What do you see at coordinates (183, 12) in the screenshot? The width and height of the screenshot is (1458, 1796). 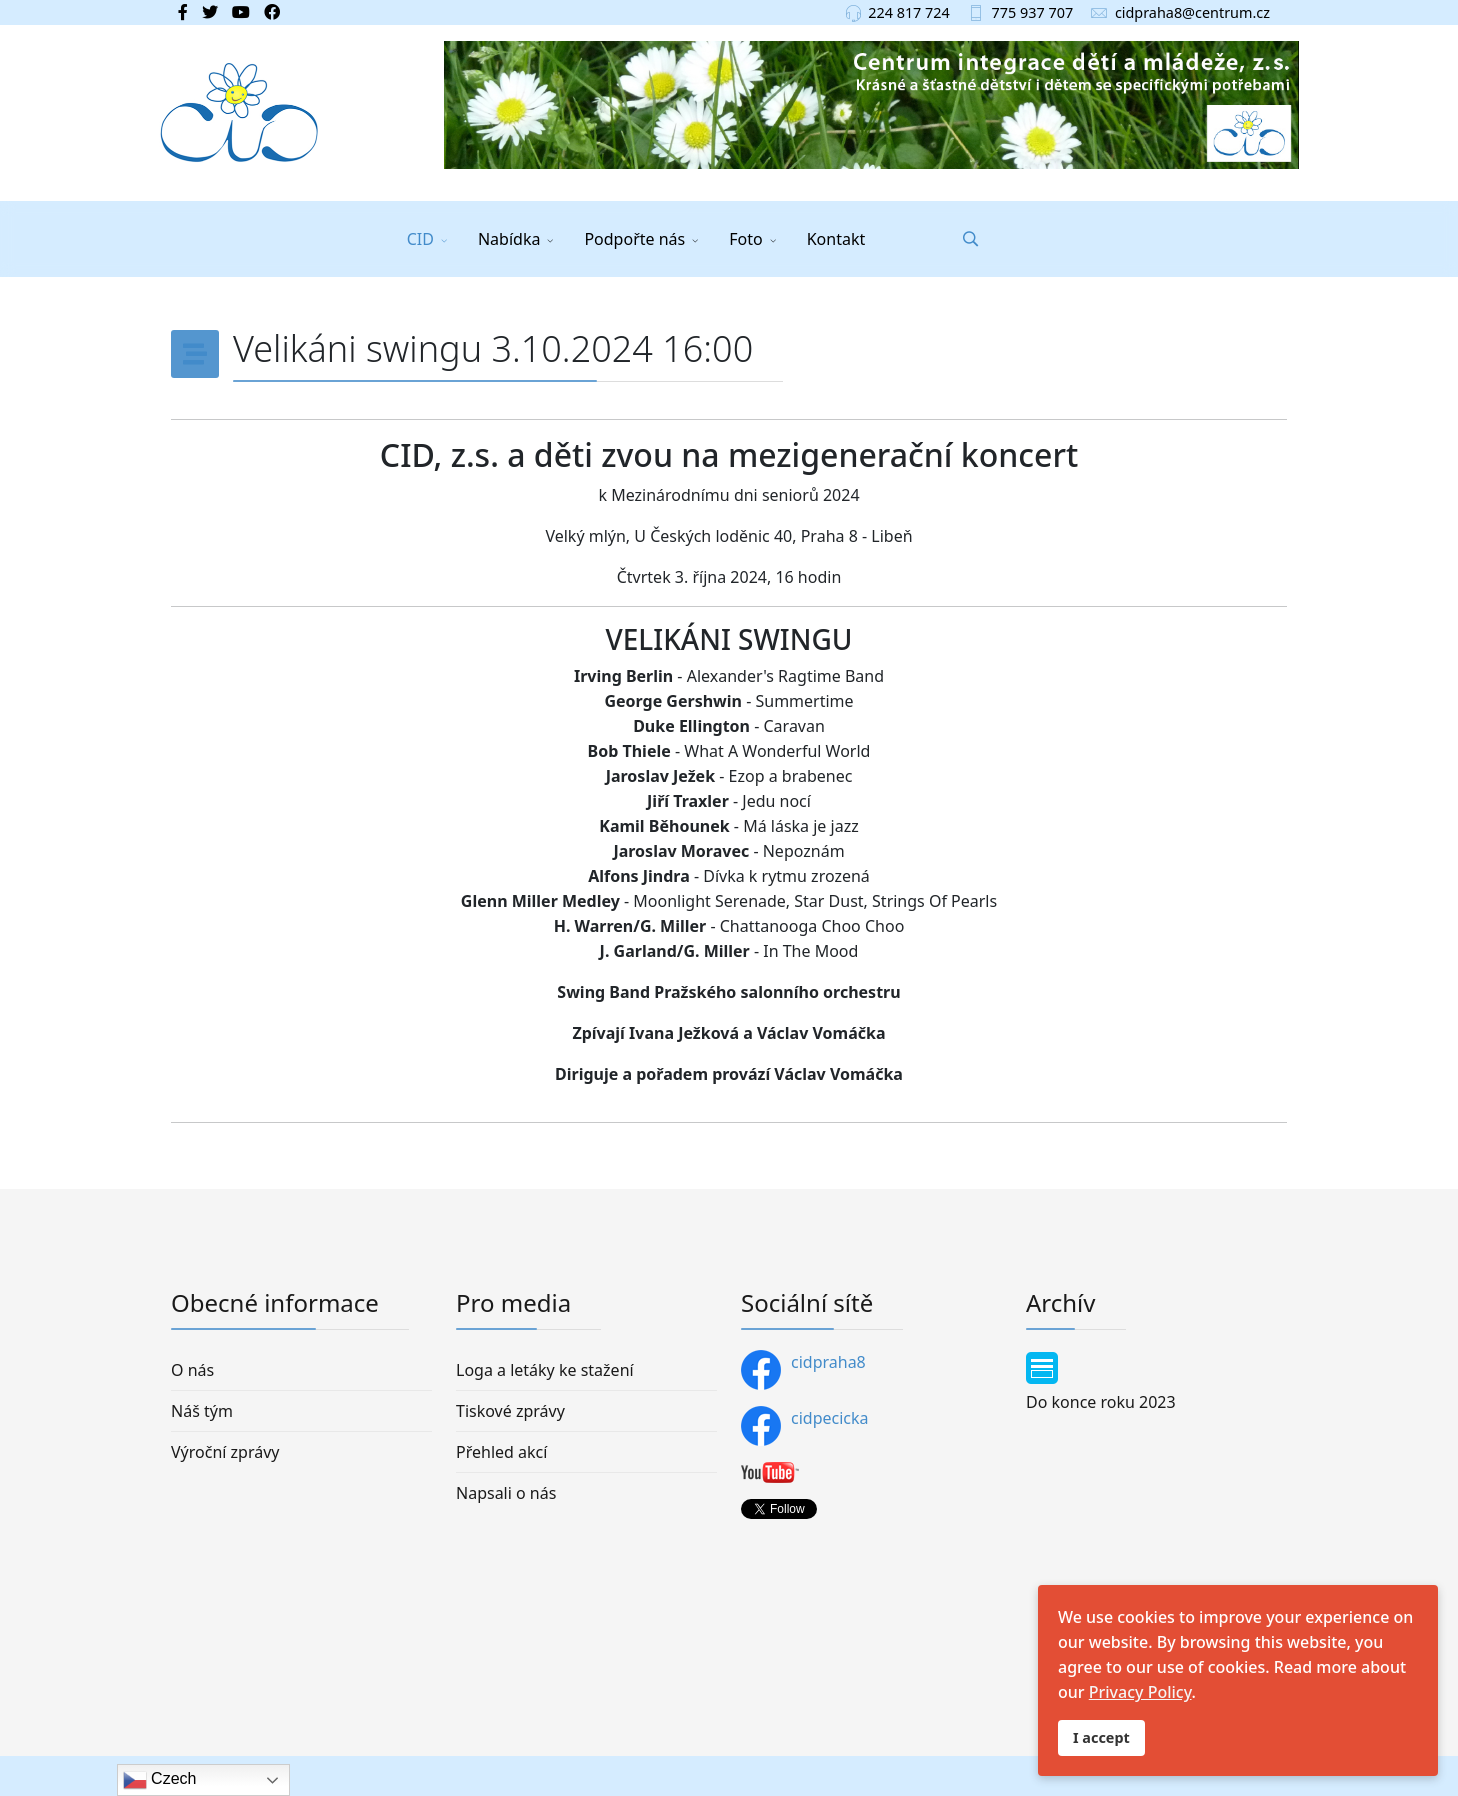 I see `[facebook]` at bounding box center [183, 12].